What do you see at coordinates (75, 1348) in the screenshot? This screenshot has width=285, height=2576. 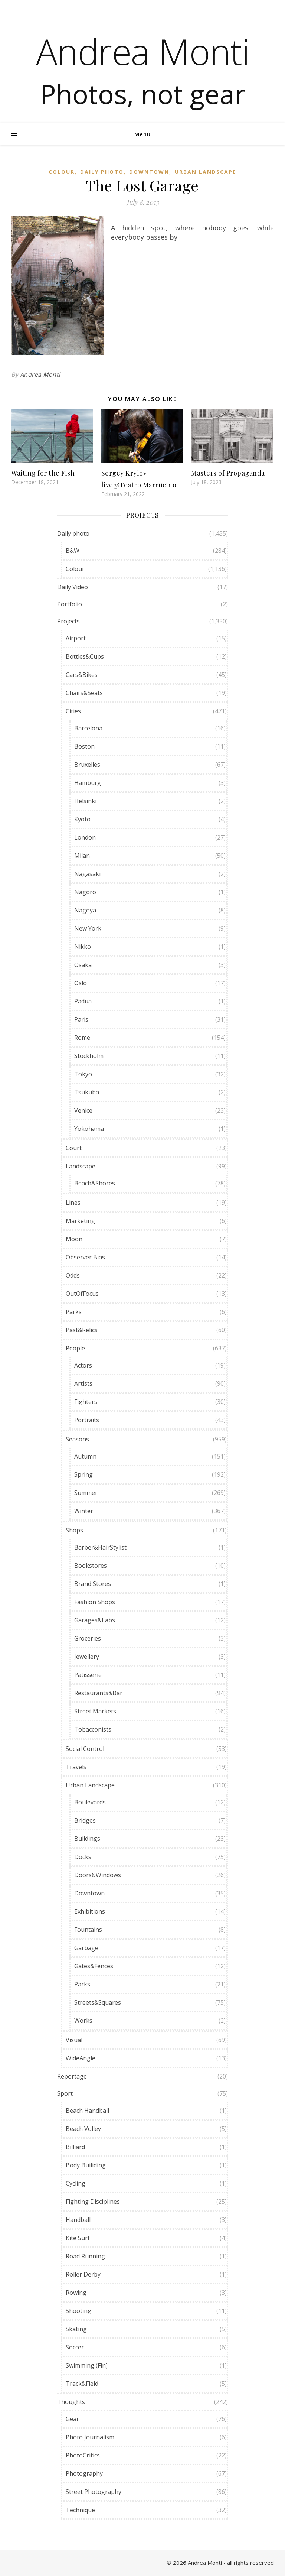 I see `People` at bounding box center [75, 1348].